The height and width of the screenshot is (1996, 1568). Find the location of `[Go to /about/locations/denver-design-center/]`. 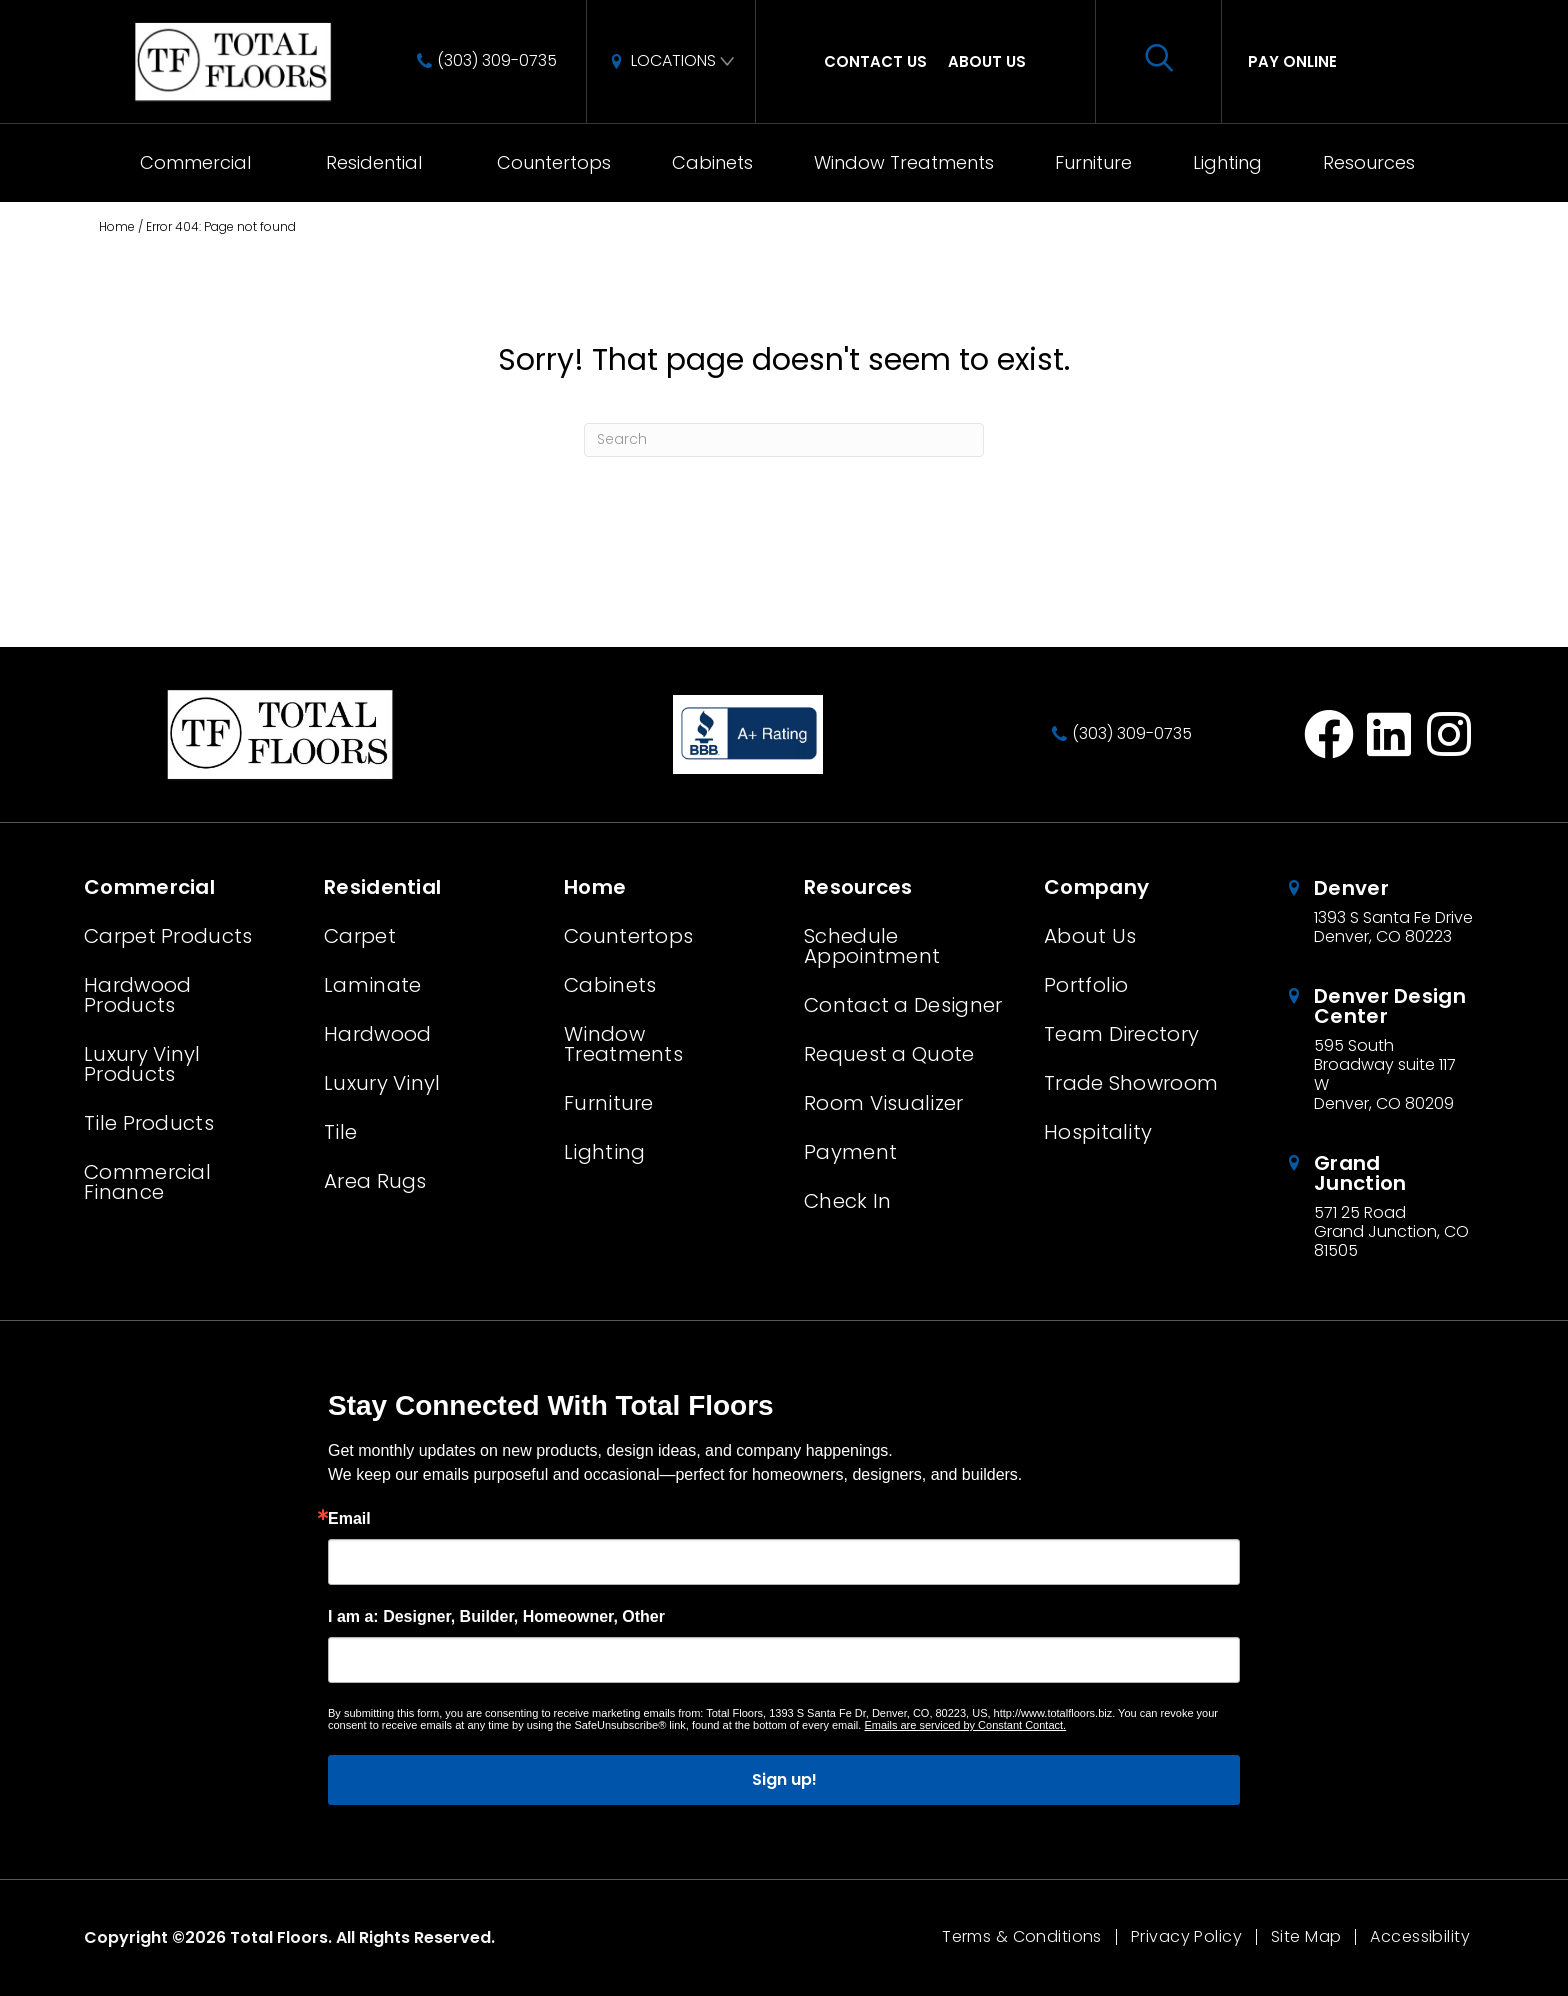

[Go to /about/locations/denver-design-center/] is located at coordinates (1384, 1049).